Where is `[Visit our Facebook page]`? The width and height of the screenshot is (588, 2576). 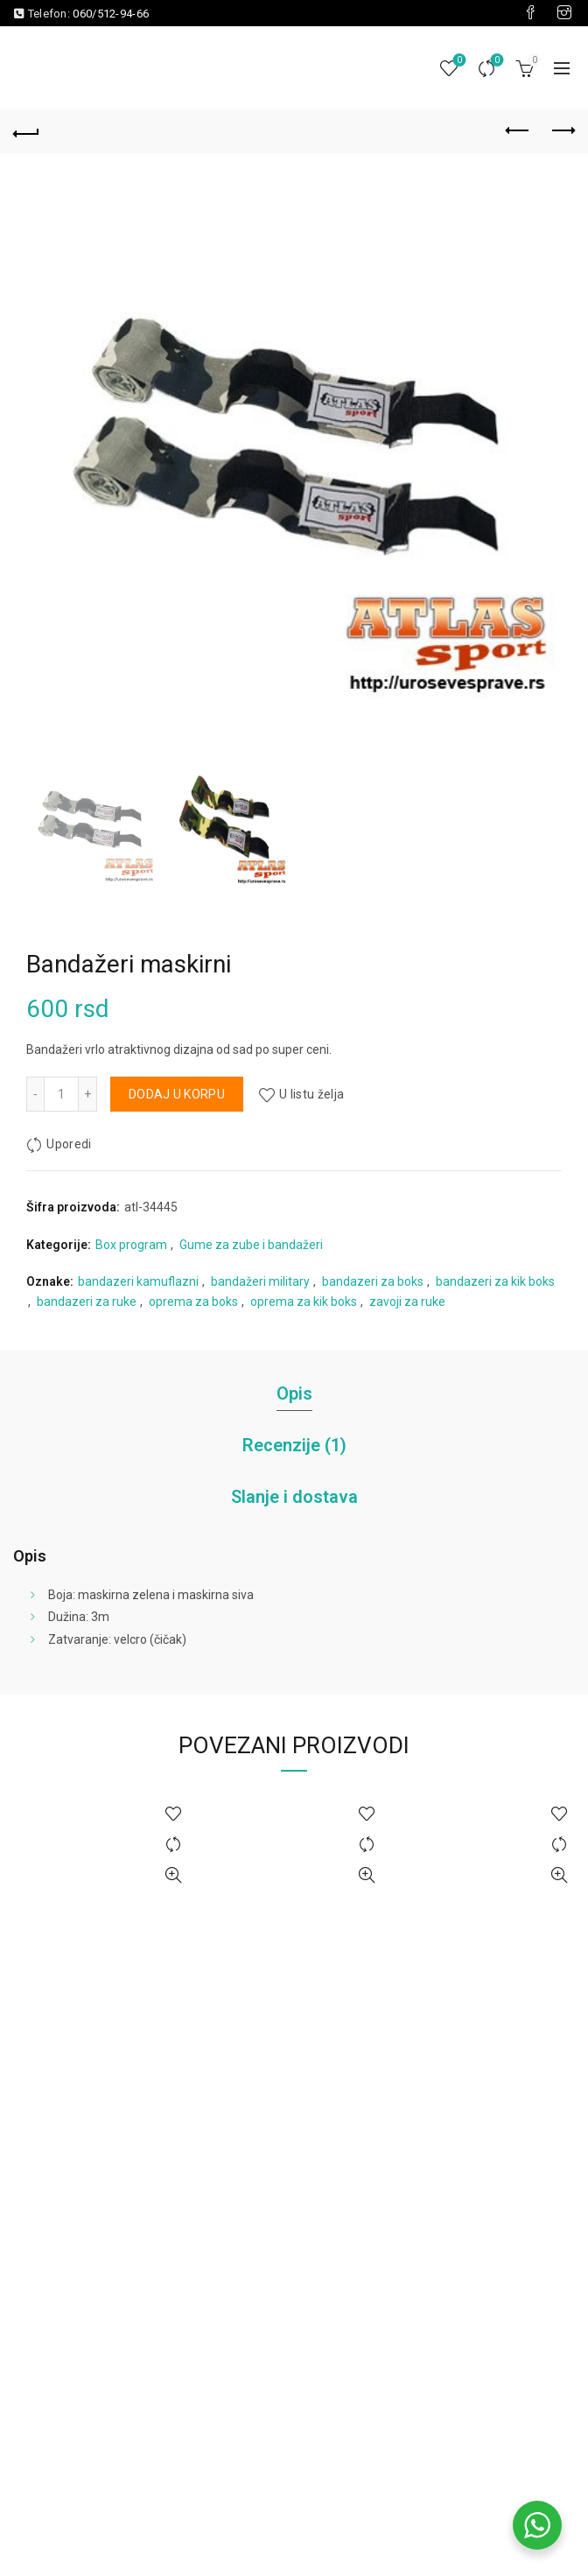
[Visit our Facebook page] is located at coordinates (530, 13).